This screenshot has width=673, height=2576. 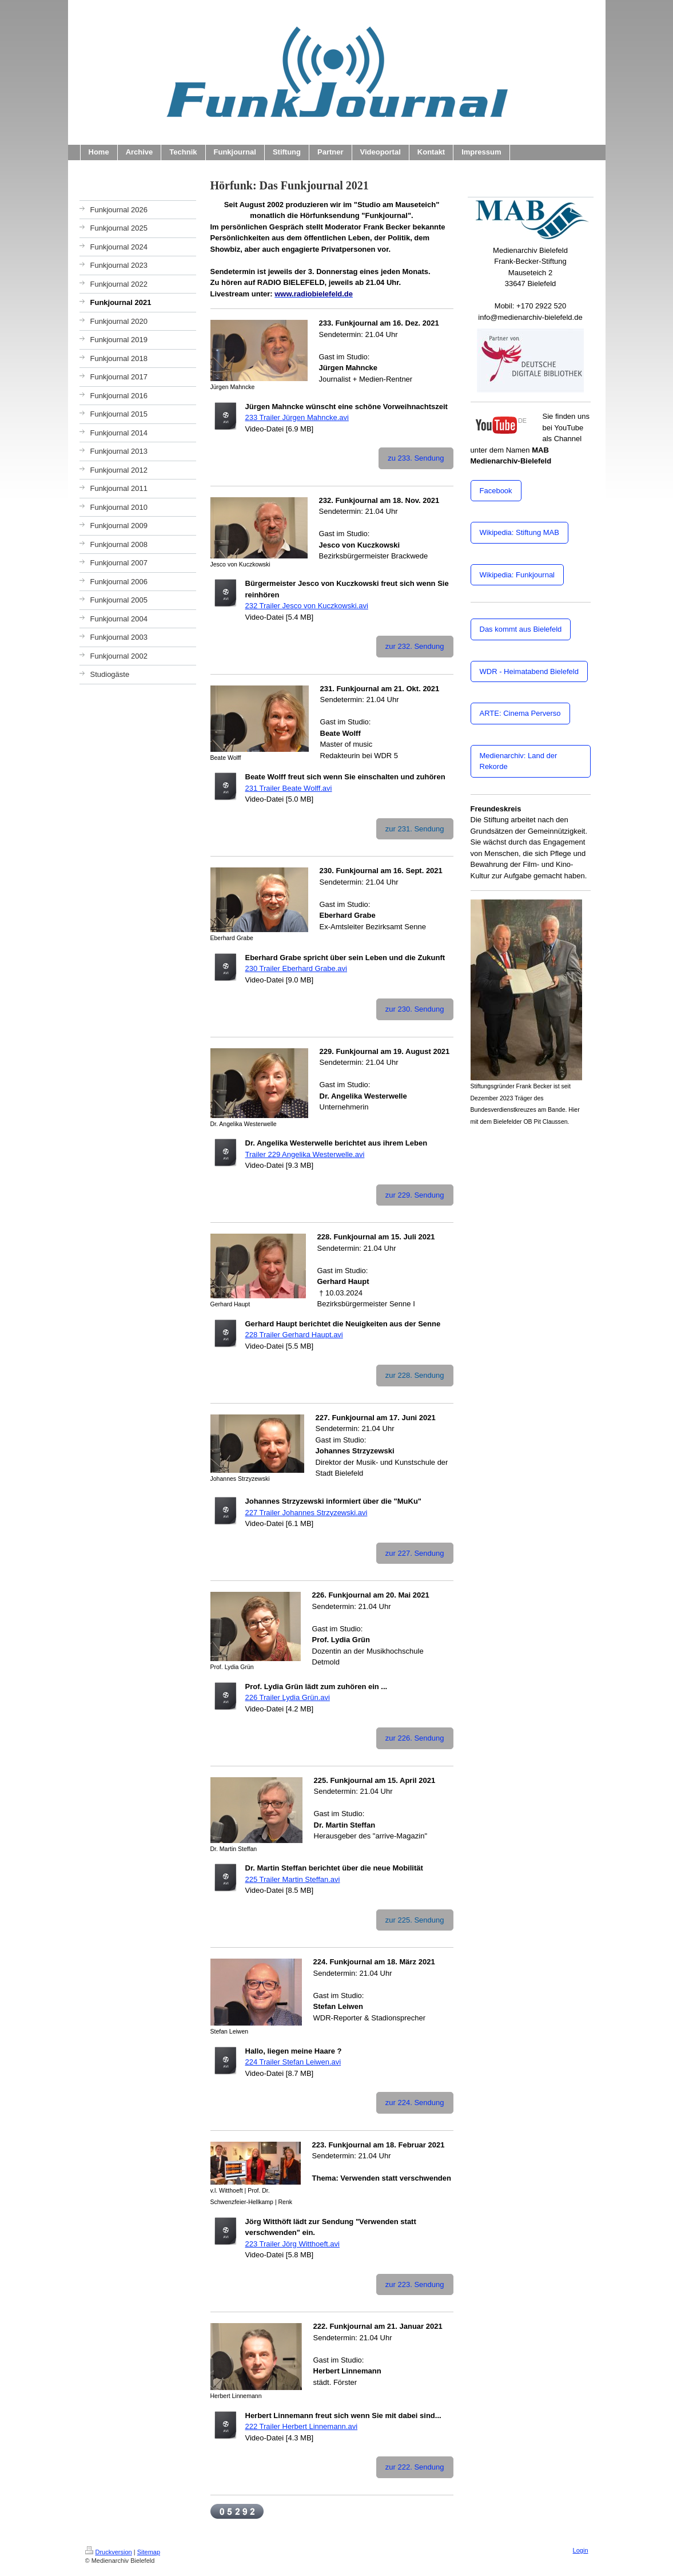 What do you see at coordinates (414, 1920) in the screenshot?
I see `zur 225. Sendung` at bounding box center [414, 1920].